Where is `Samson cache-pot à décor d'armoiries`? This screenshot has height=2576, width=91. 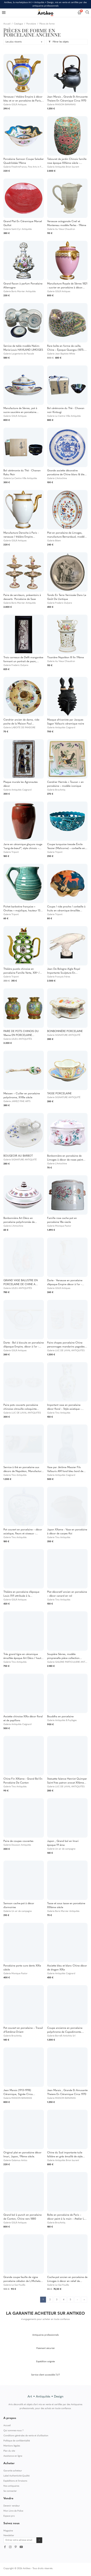 Samson cache-pot à décor d'armoiries is located at coordinates (18, 1905).